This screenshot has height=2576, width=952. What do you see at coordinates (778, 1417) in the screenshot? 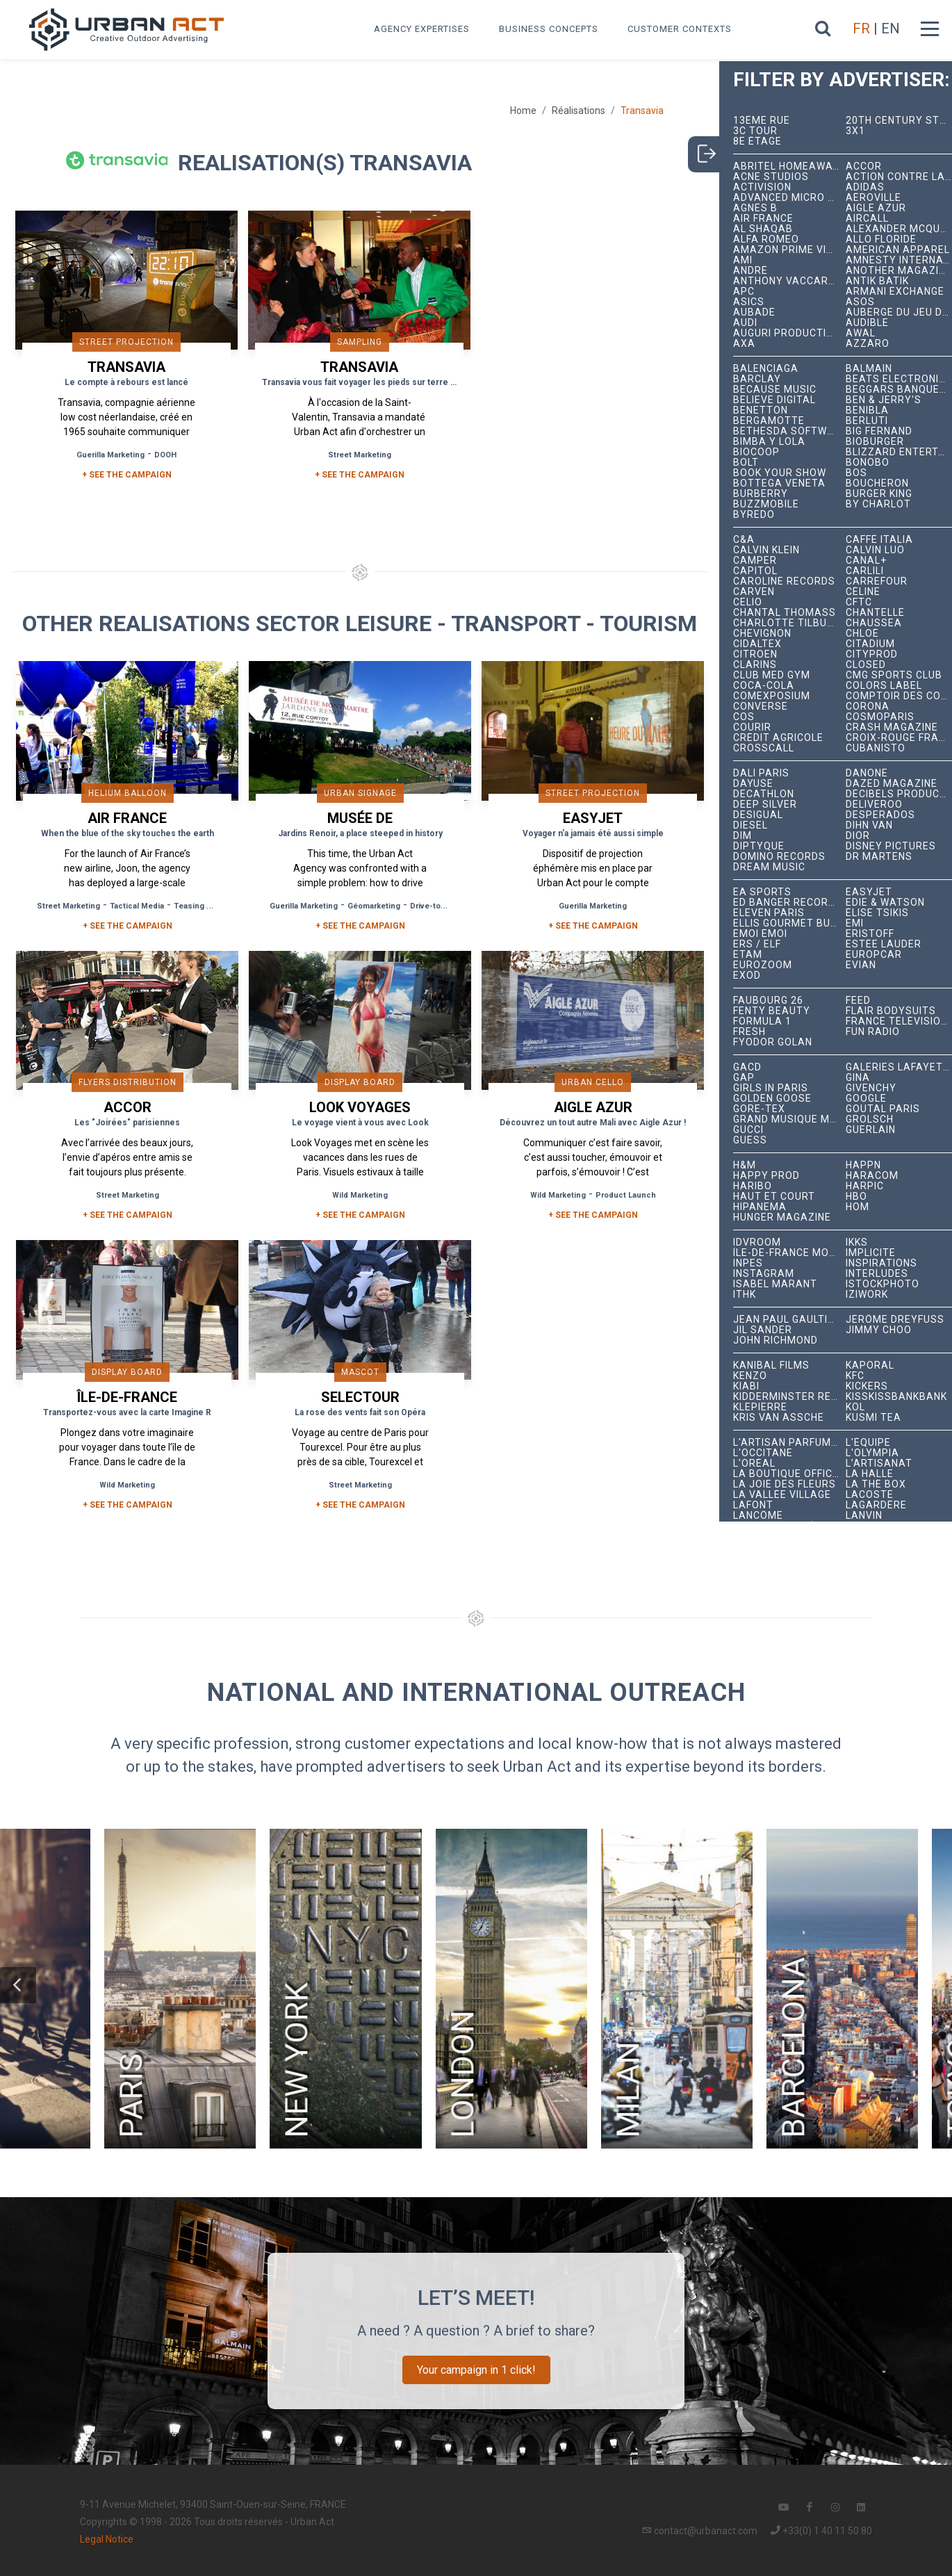
I see `Kris Van Assche` at bounding box center [778, 1417].